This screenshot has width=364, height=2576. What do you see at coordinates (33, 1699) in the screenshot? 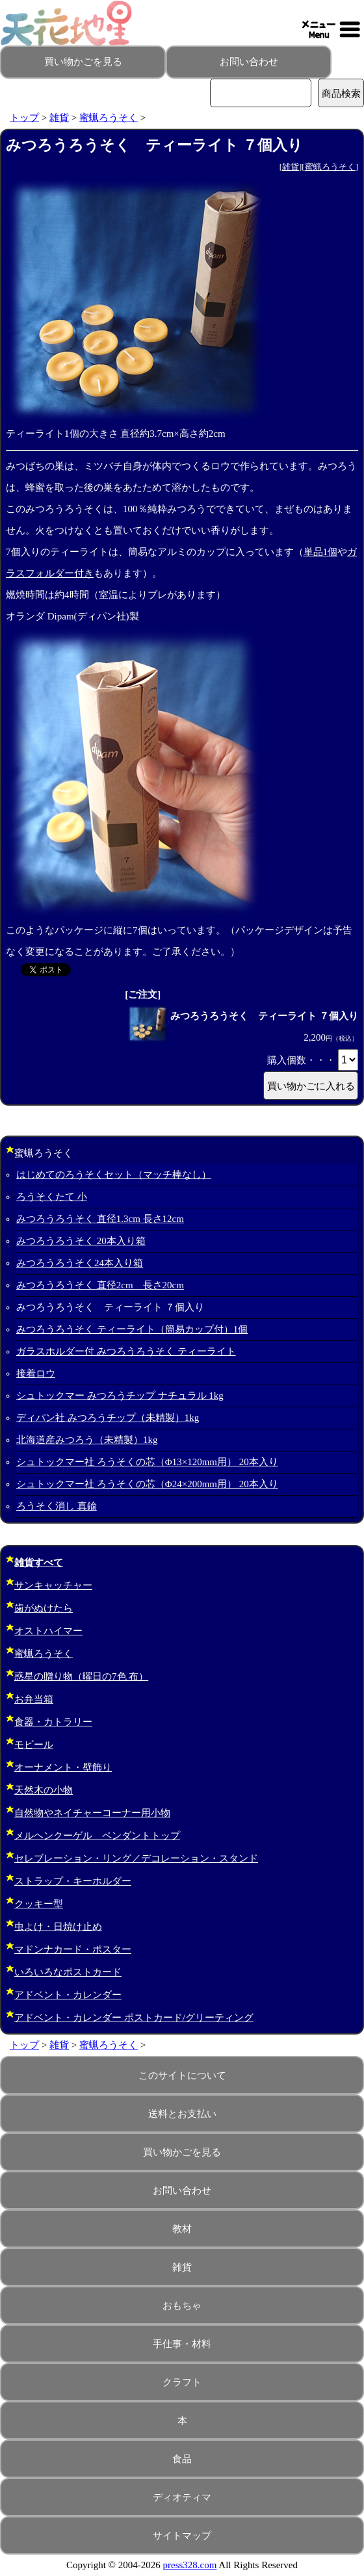
I see `お弁当箱` at bounding box center [33, 1699].